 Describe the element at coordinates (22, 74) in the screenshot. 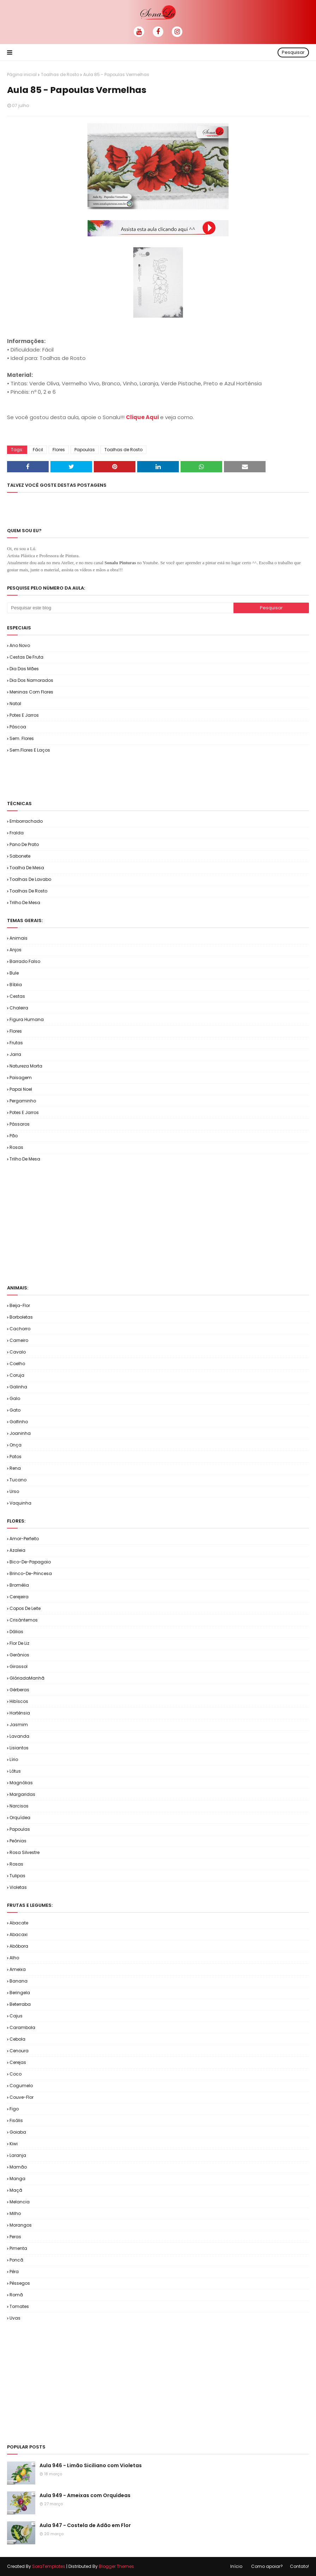

I see `Página inicial` at that location.